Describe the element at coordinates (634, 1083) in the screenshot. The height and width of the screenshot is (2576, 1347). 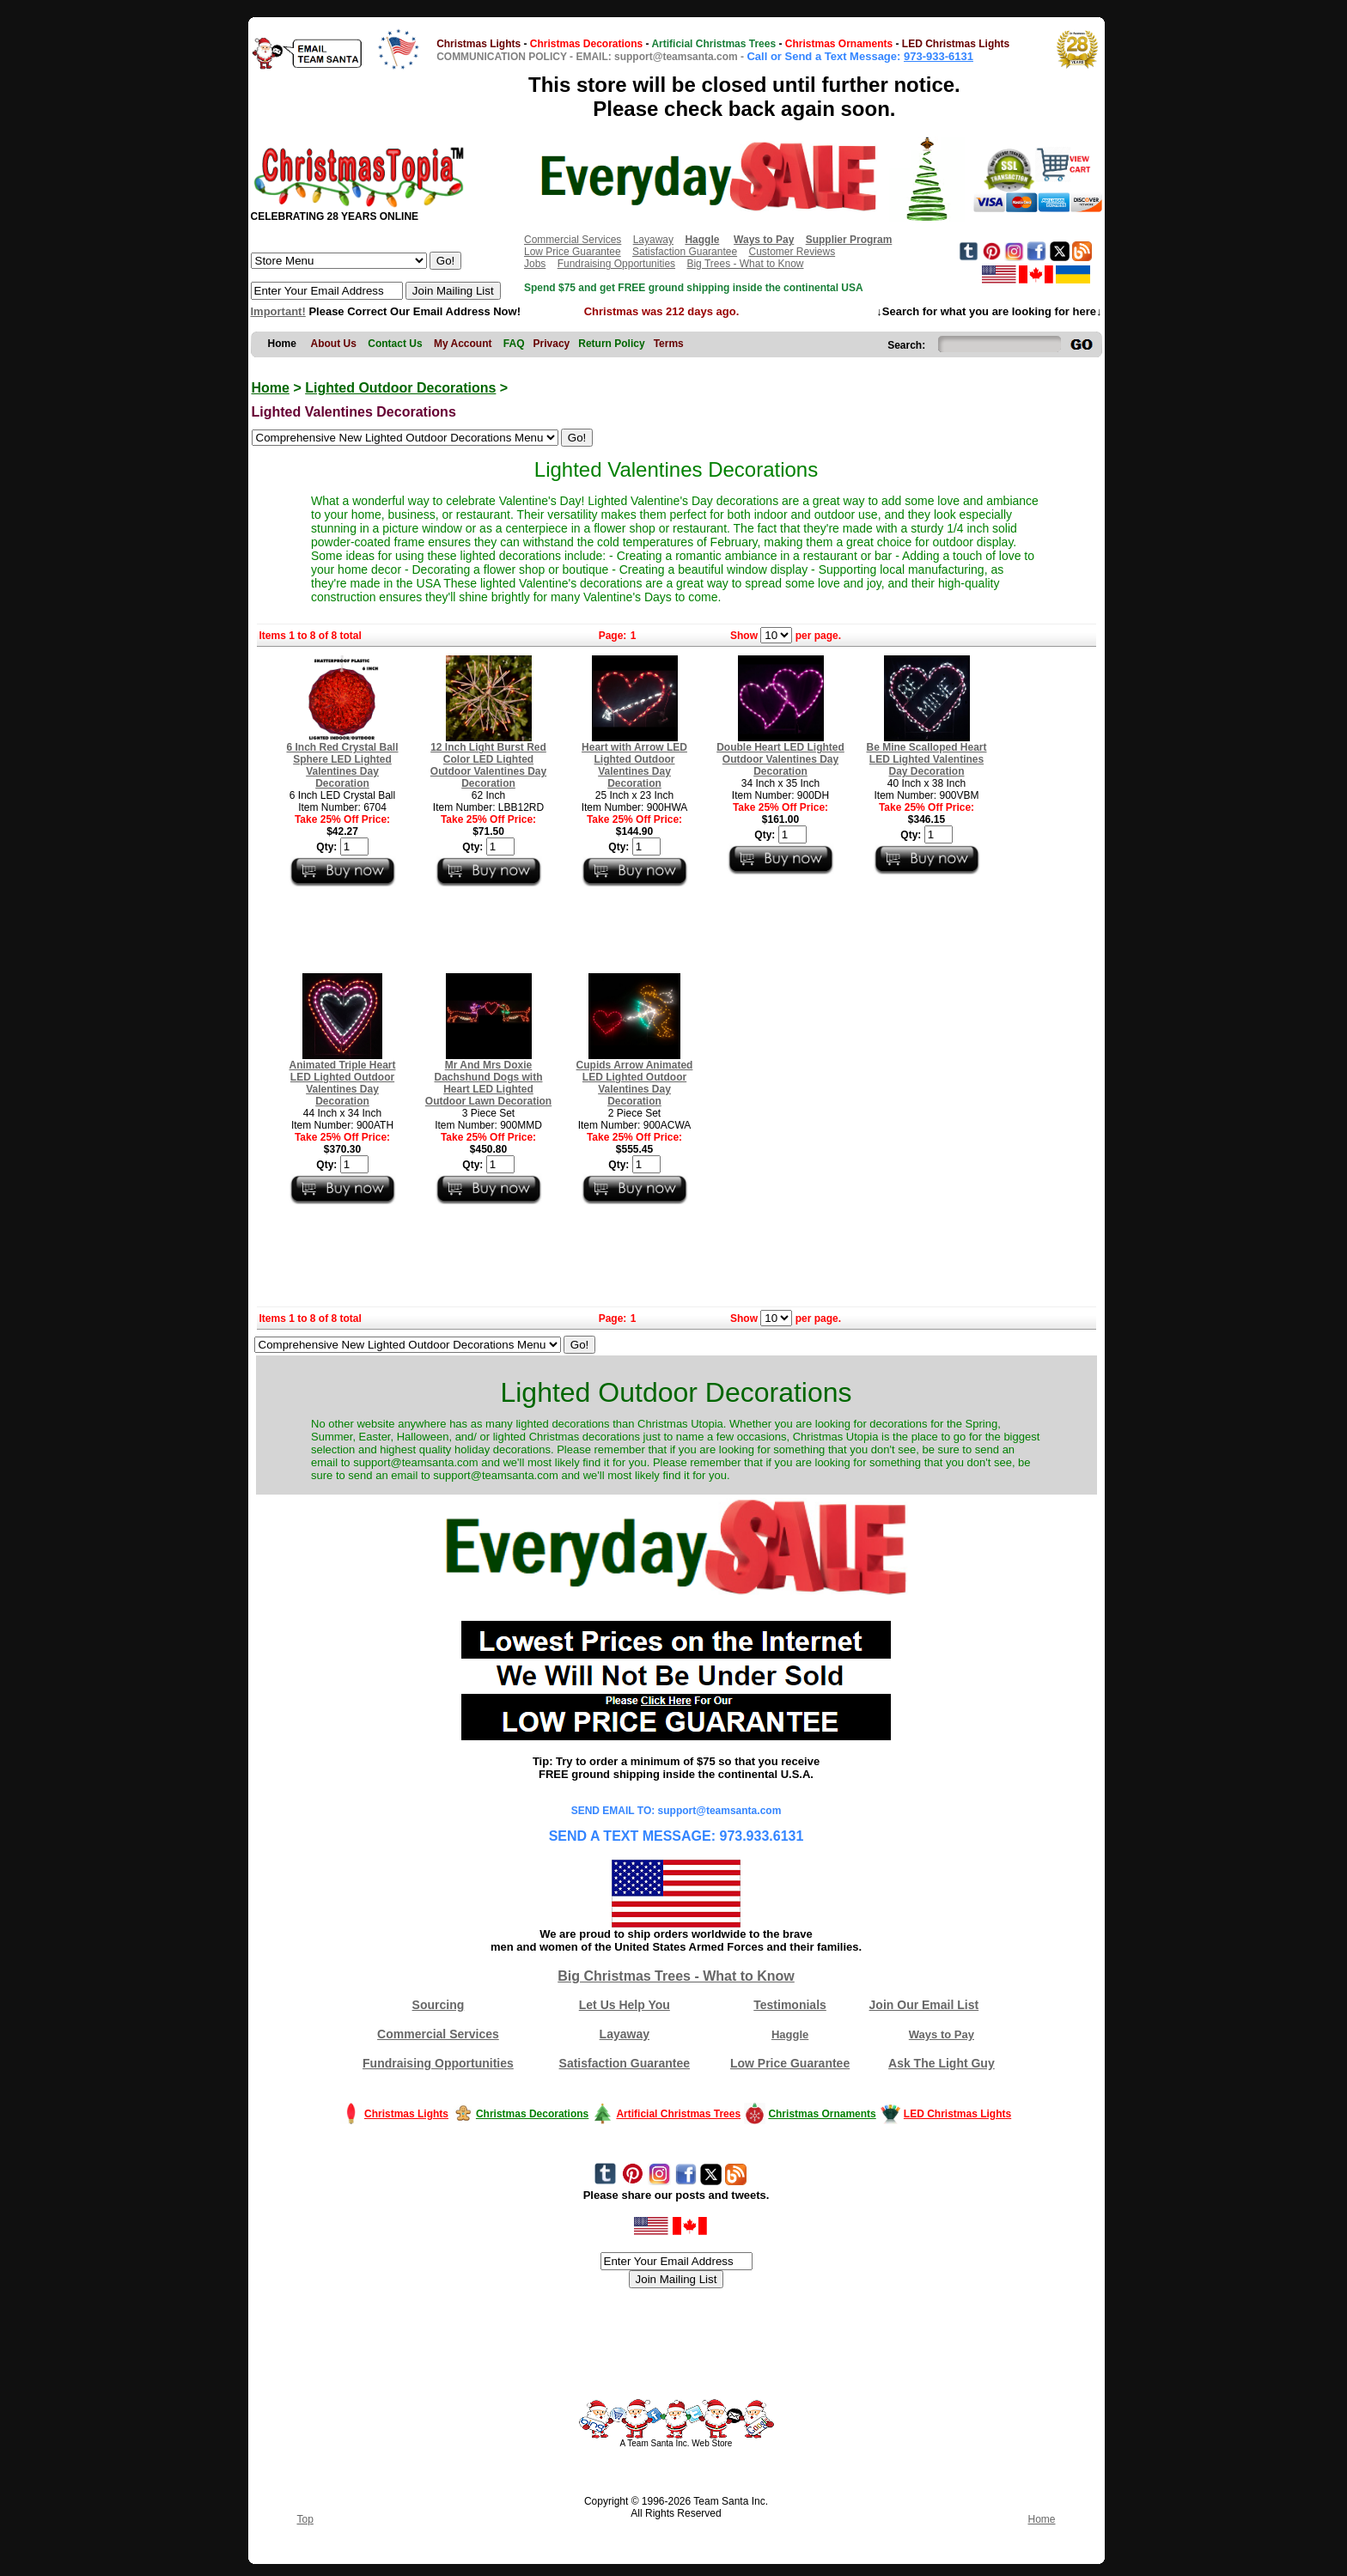
I see `Cupids Arrow Animated LED Lighted Outdoor Valentines Day Decoration` at that location.